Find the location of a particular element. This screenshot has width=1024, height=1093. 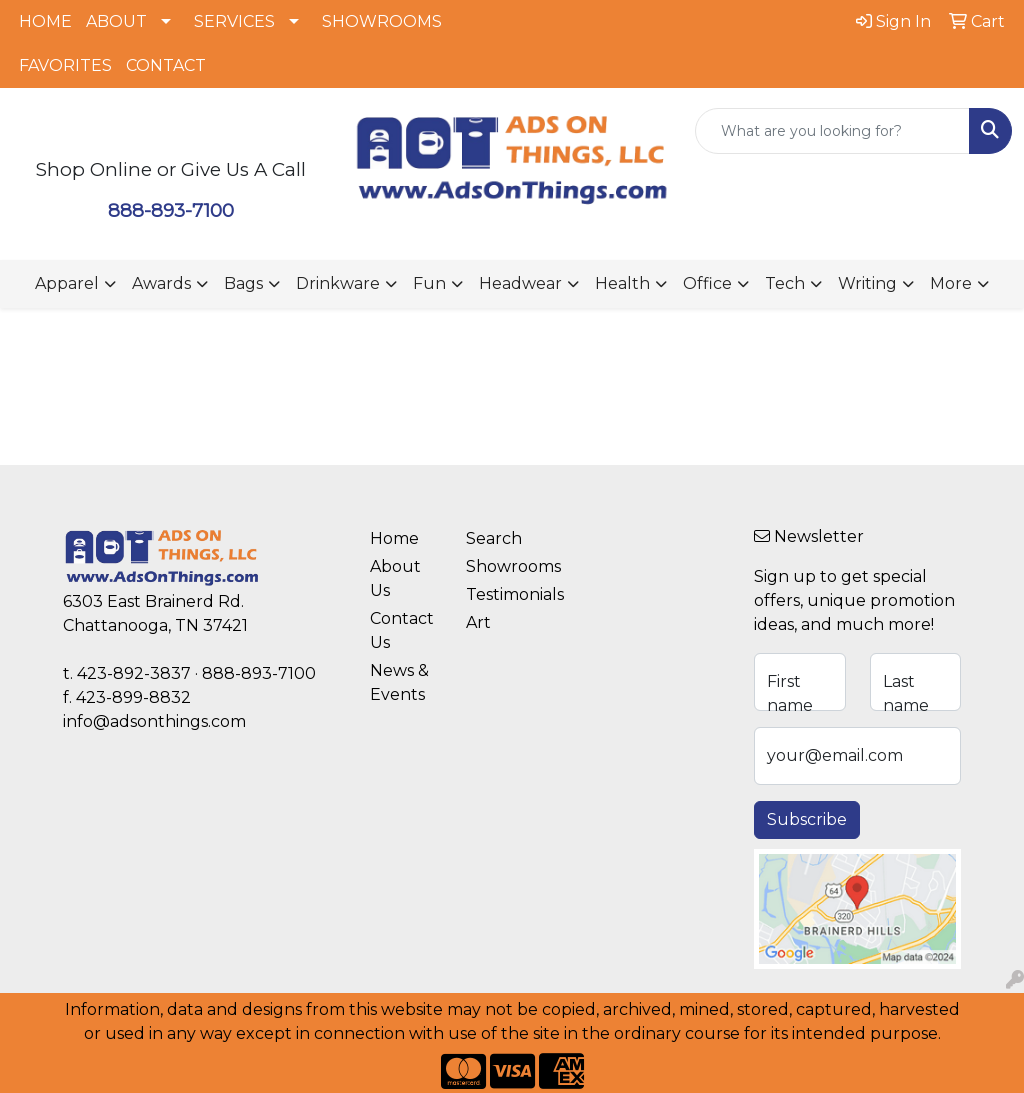

Writing [button] is located at coordinates (867, 283).